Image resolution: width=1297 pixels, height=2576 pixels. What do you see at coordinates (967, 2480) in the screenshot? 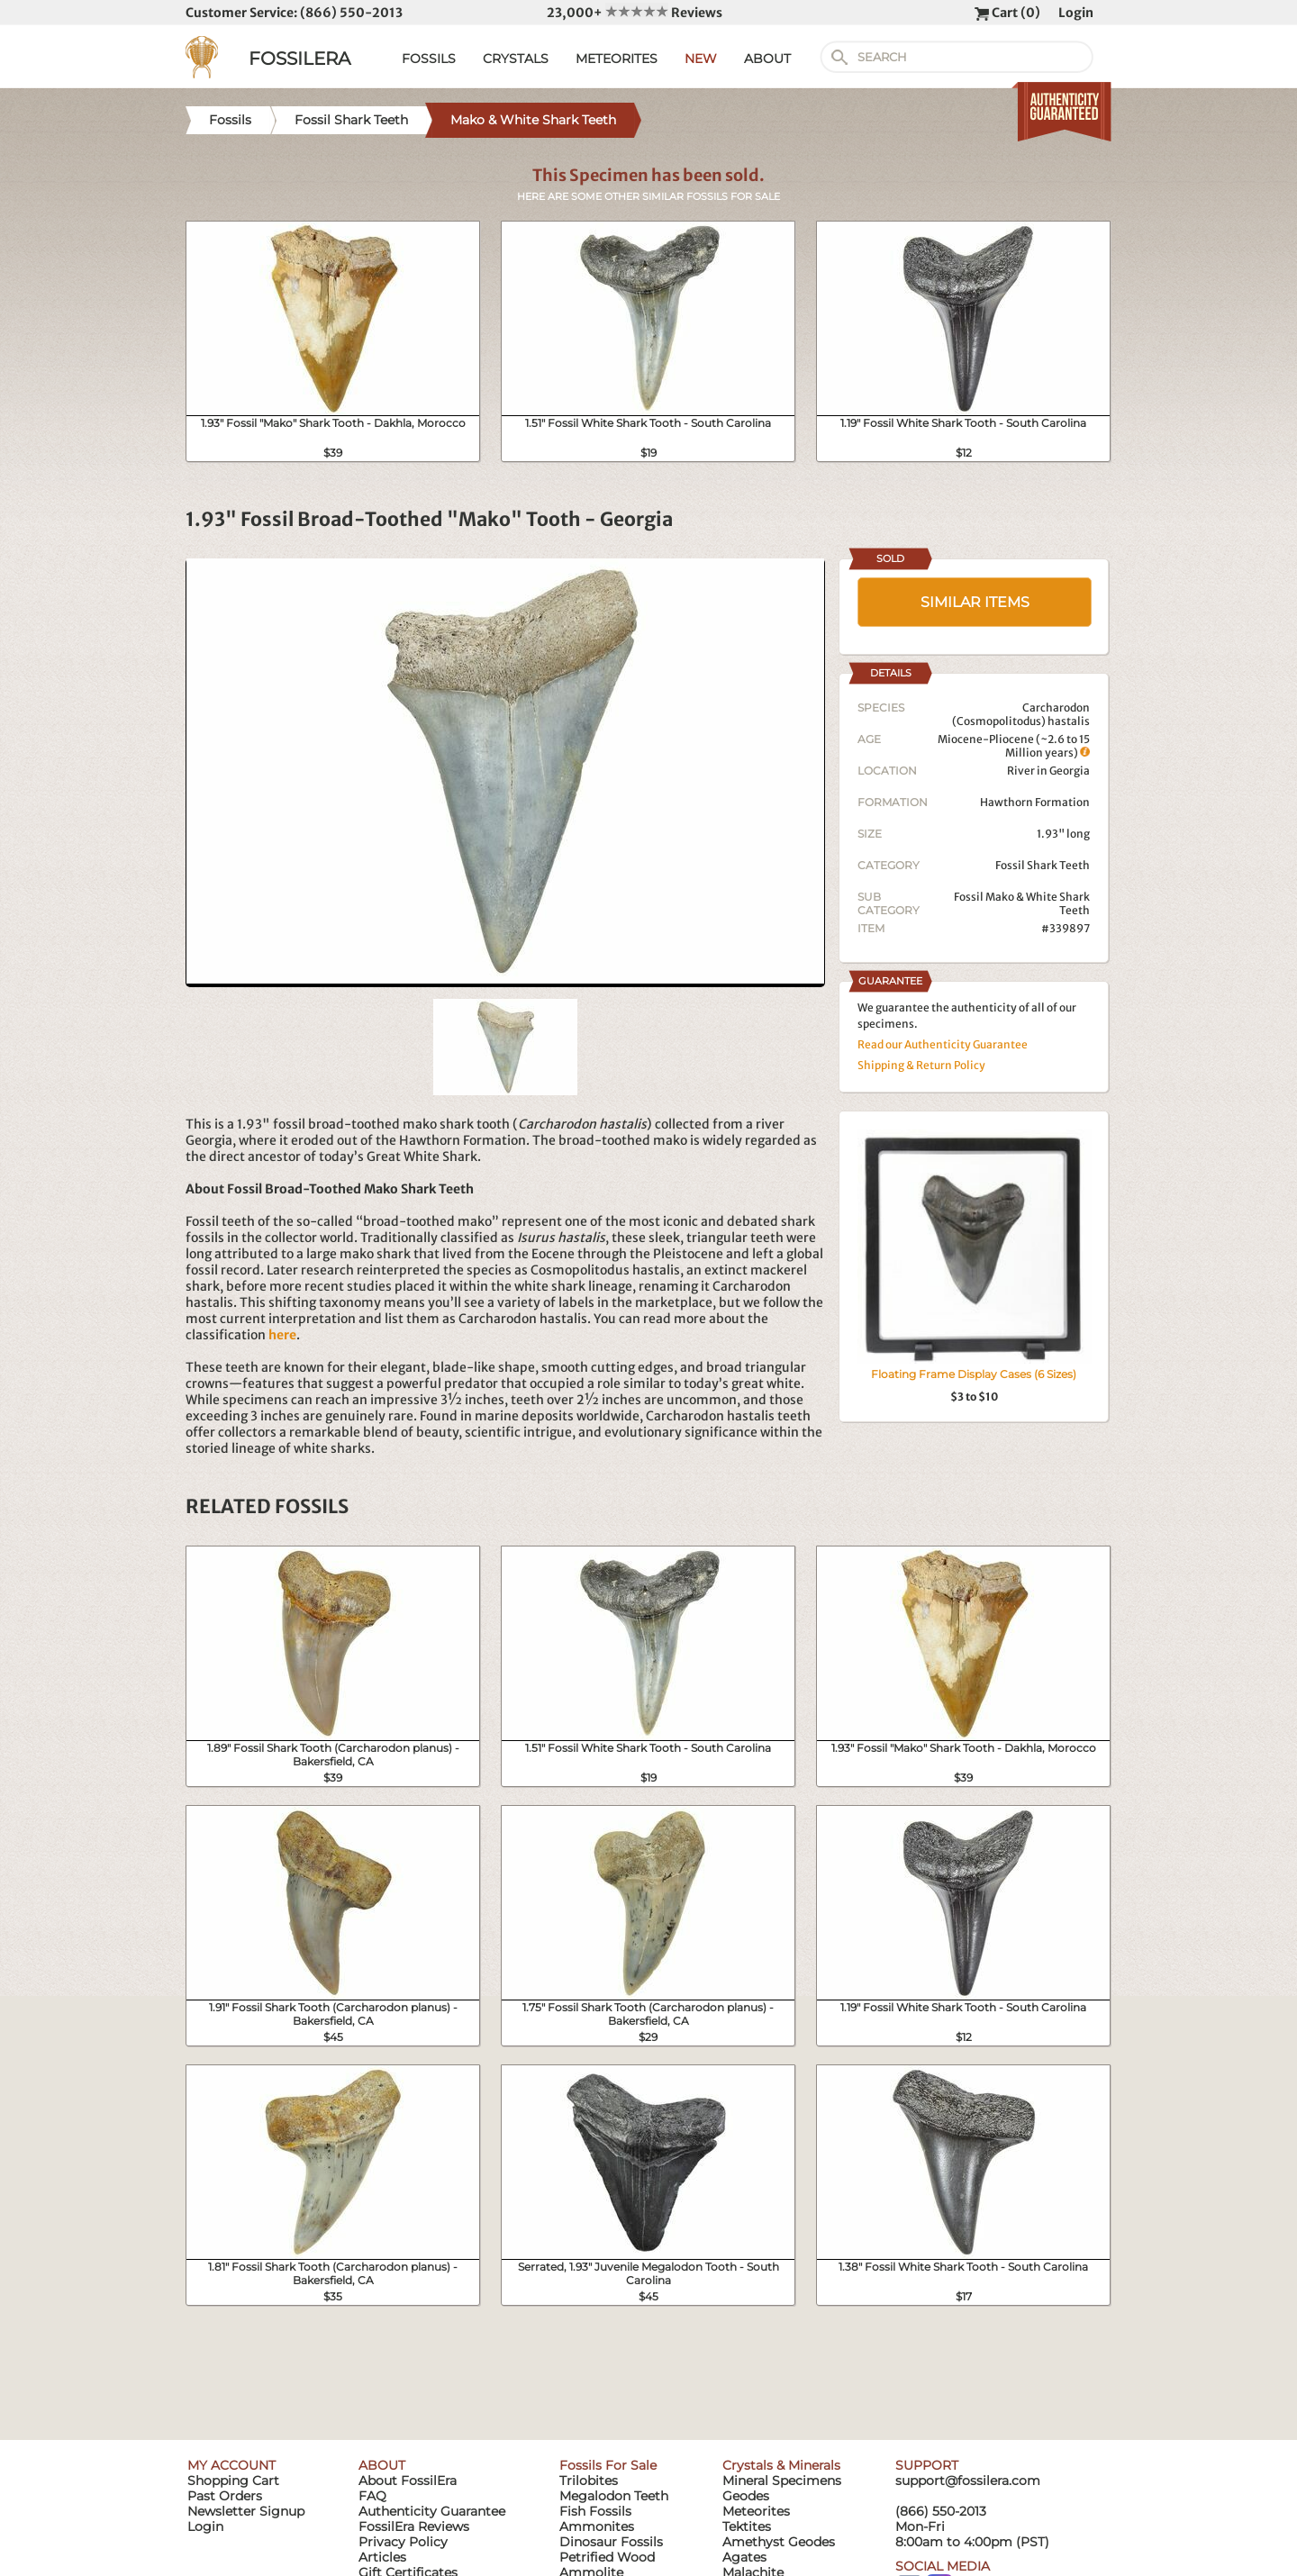
I see `support@fossilera.com` at bounding box center [967, 2480].